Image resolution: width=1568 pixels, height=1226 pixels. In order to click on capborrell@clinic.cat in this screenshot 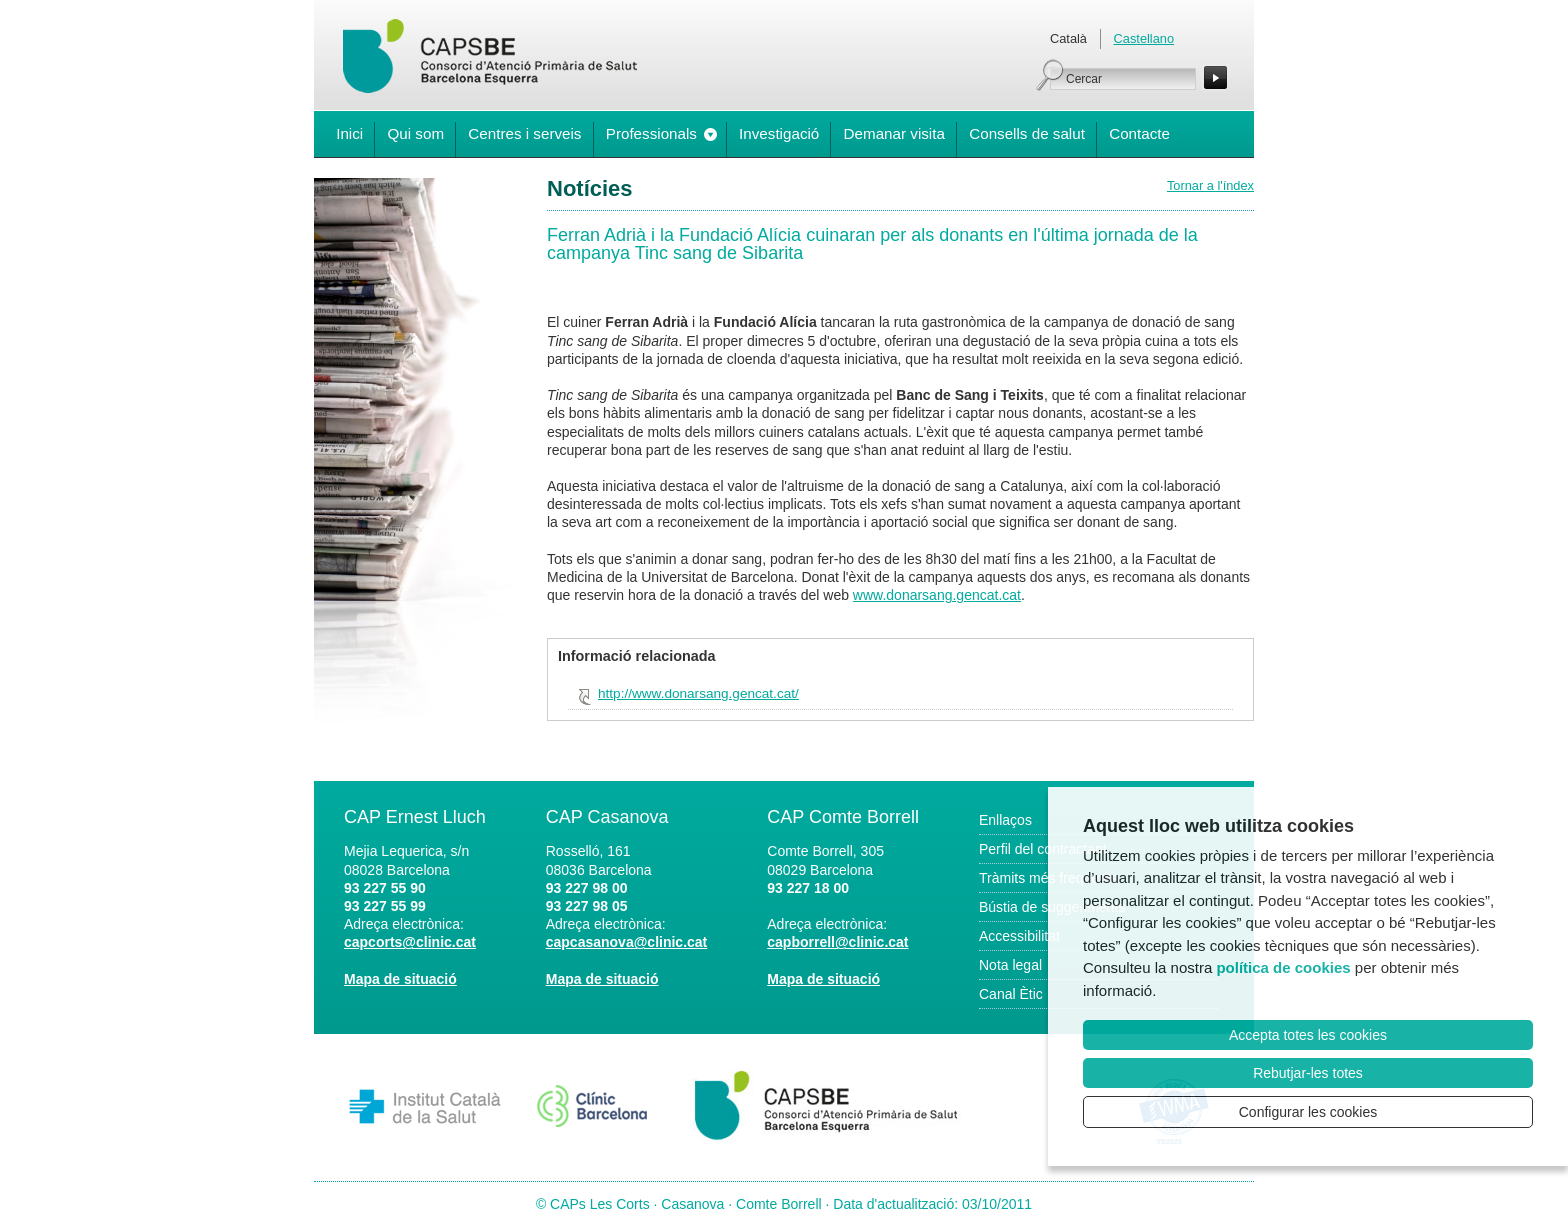, I will do `click(837, 942)`.